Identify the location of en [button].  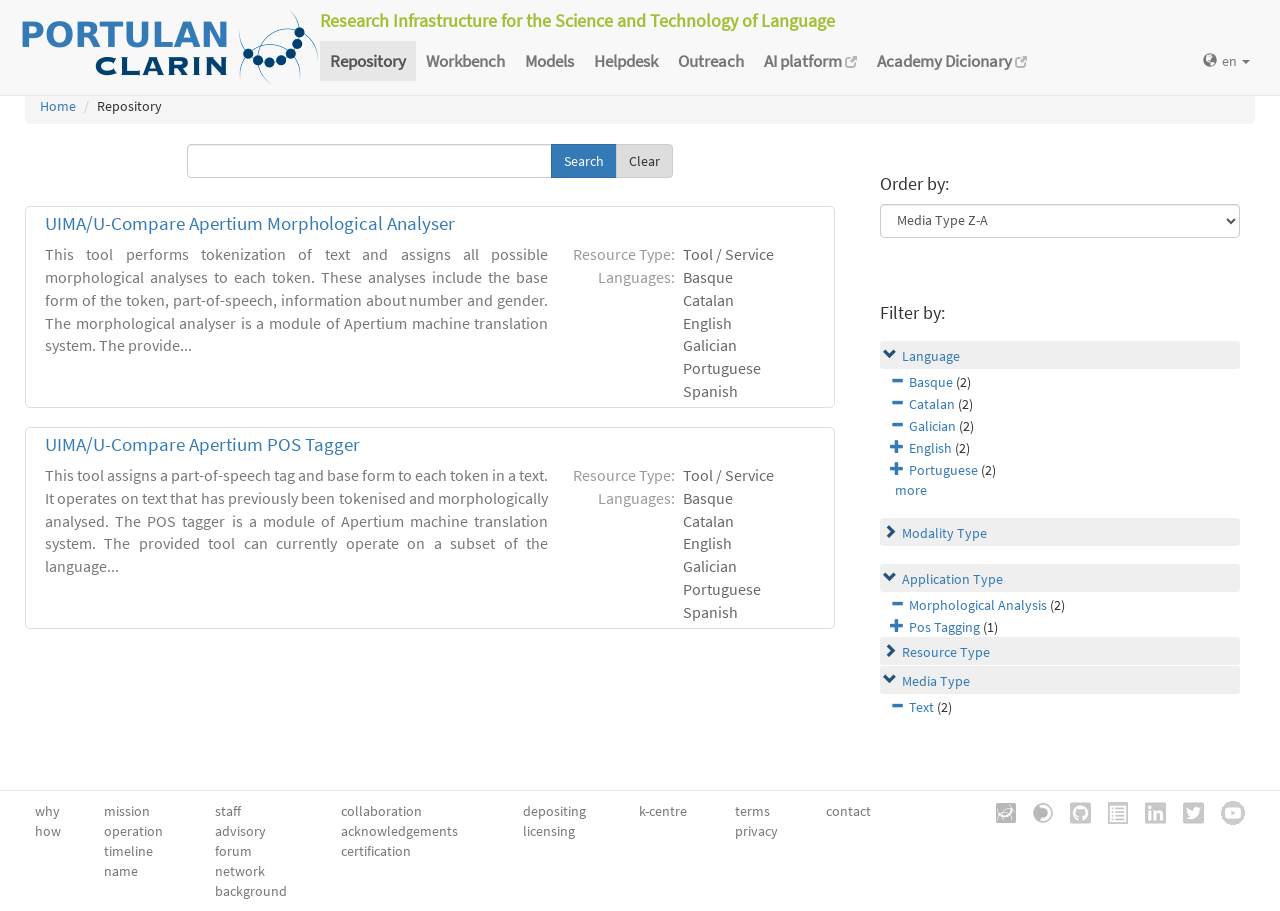
(1226, 61).